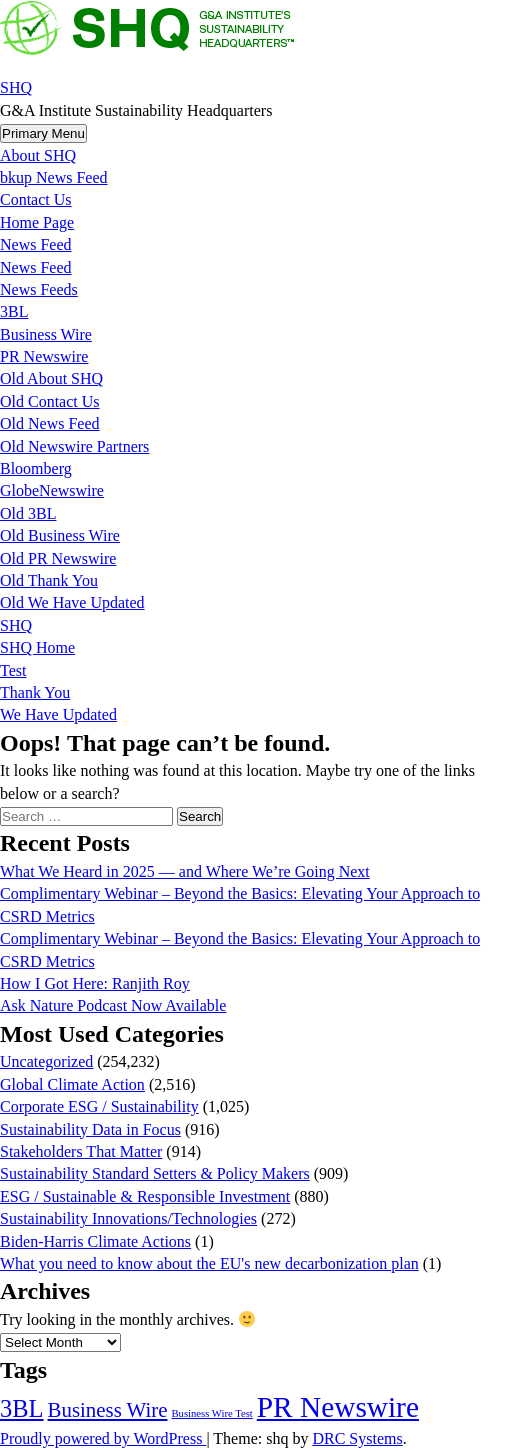 Image resolution: width=512 pixels, height=1451 pixels. Describe the element at coordinates (37, 222) in the screenshot. I see `Home Page` at that location.